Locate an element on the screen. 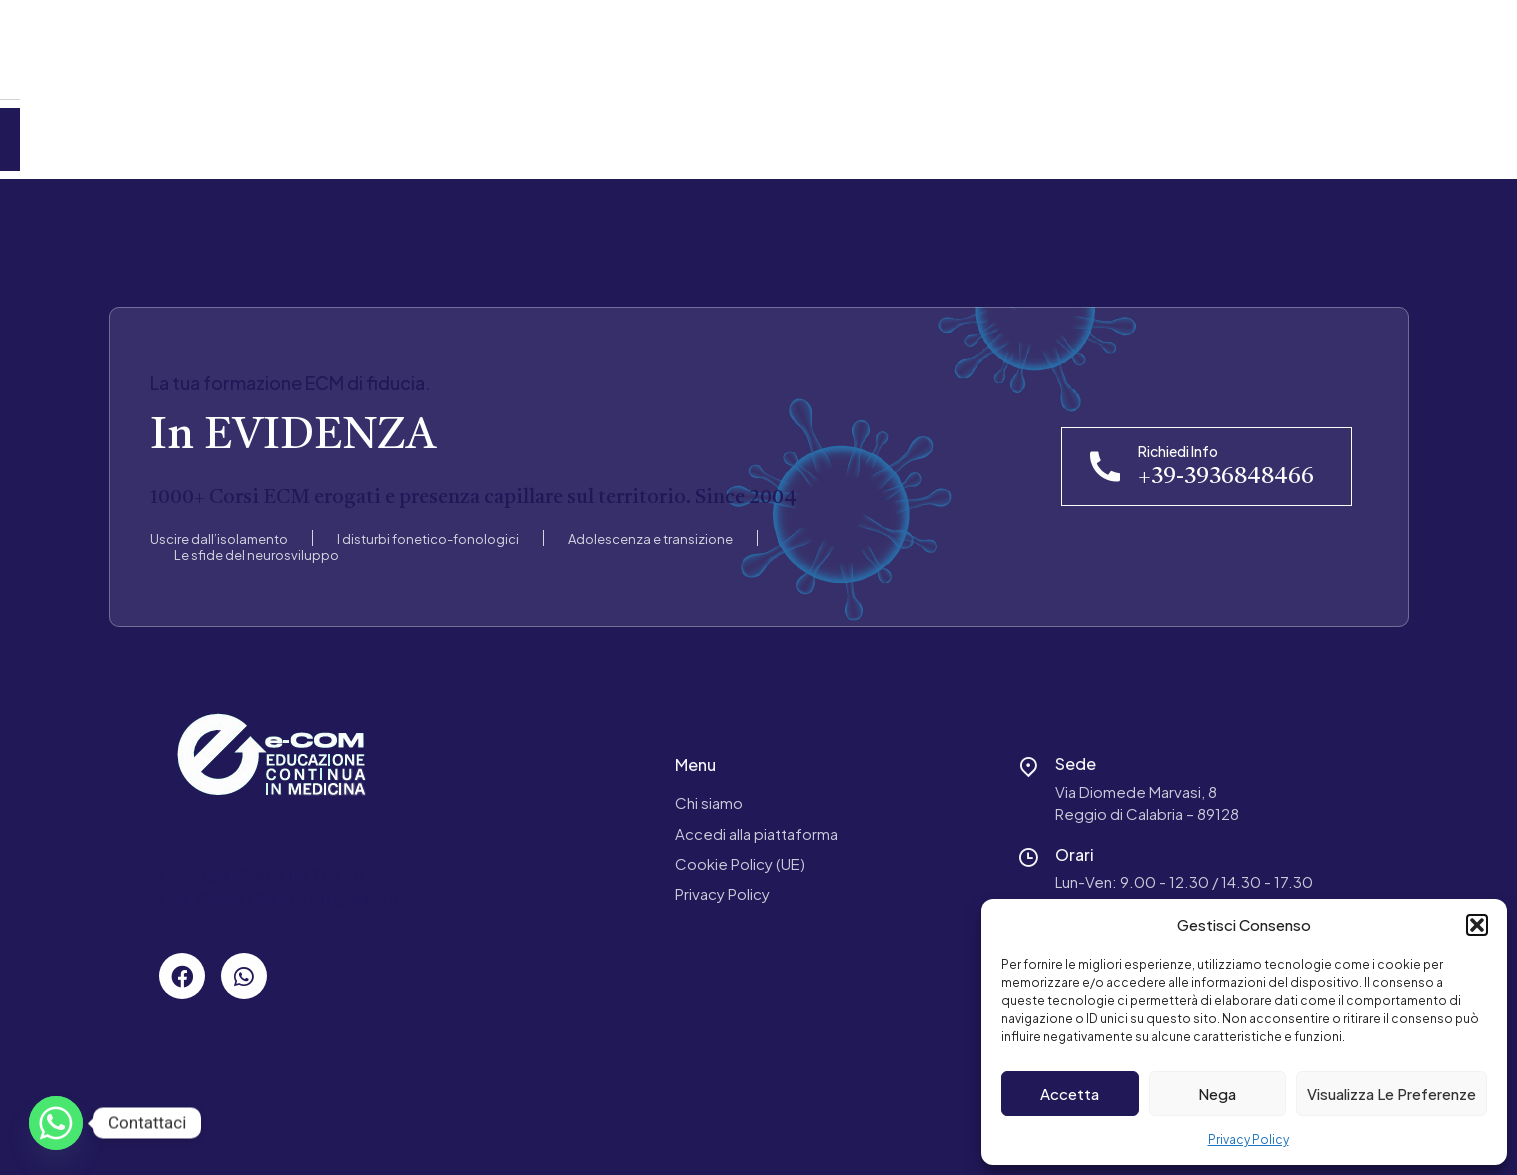 Image resolution: width=1517 pixels, height=1175 pixels. In EVIDENZA is located at coordinates (293, 422).